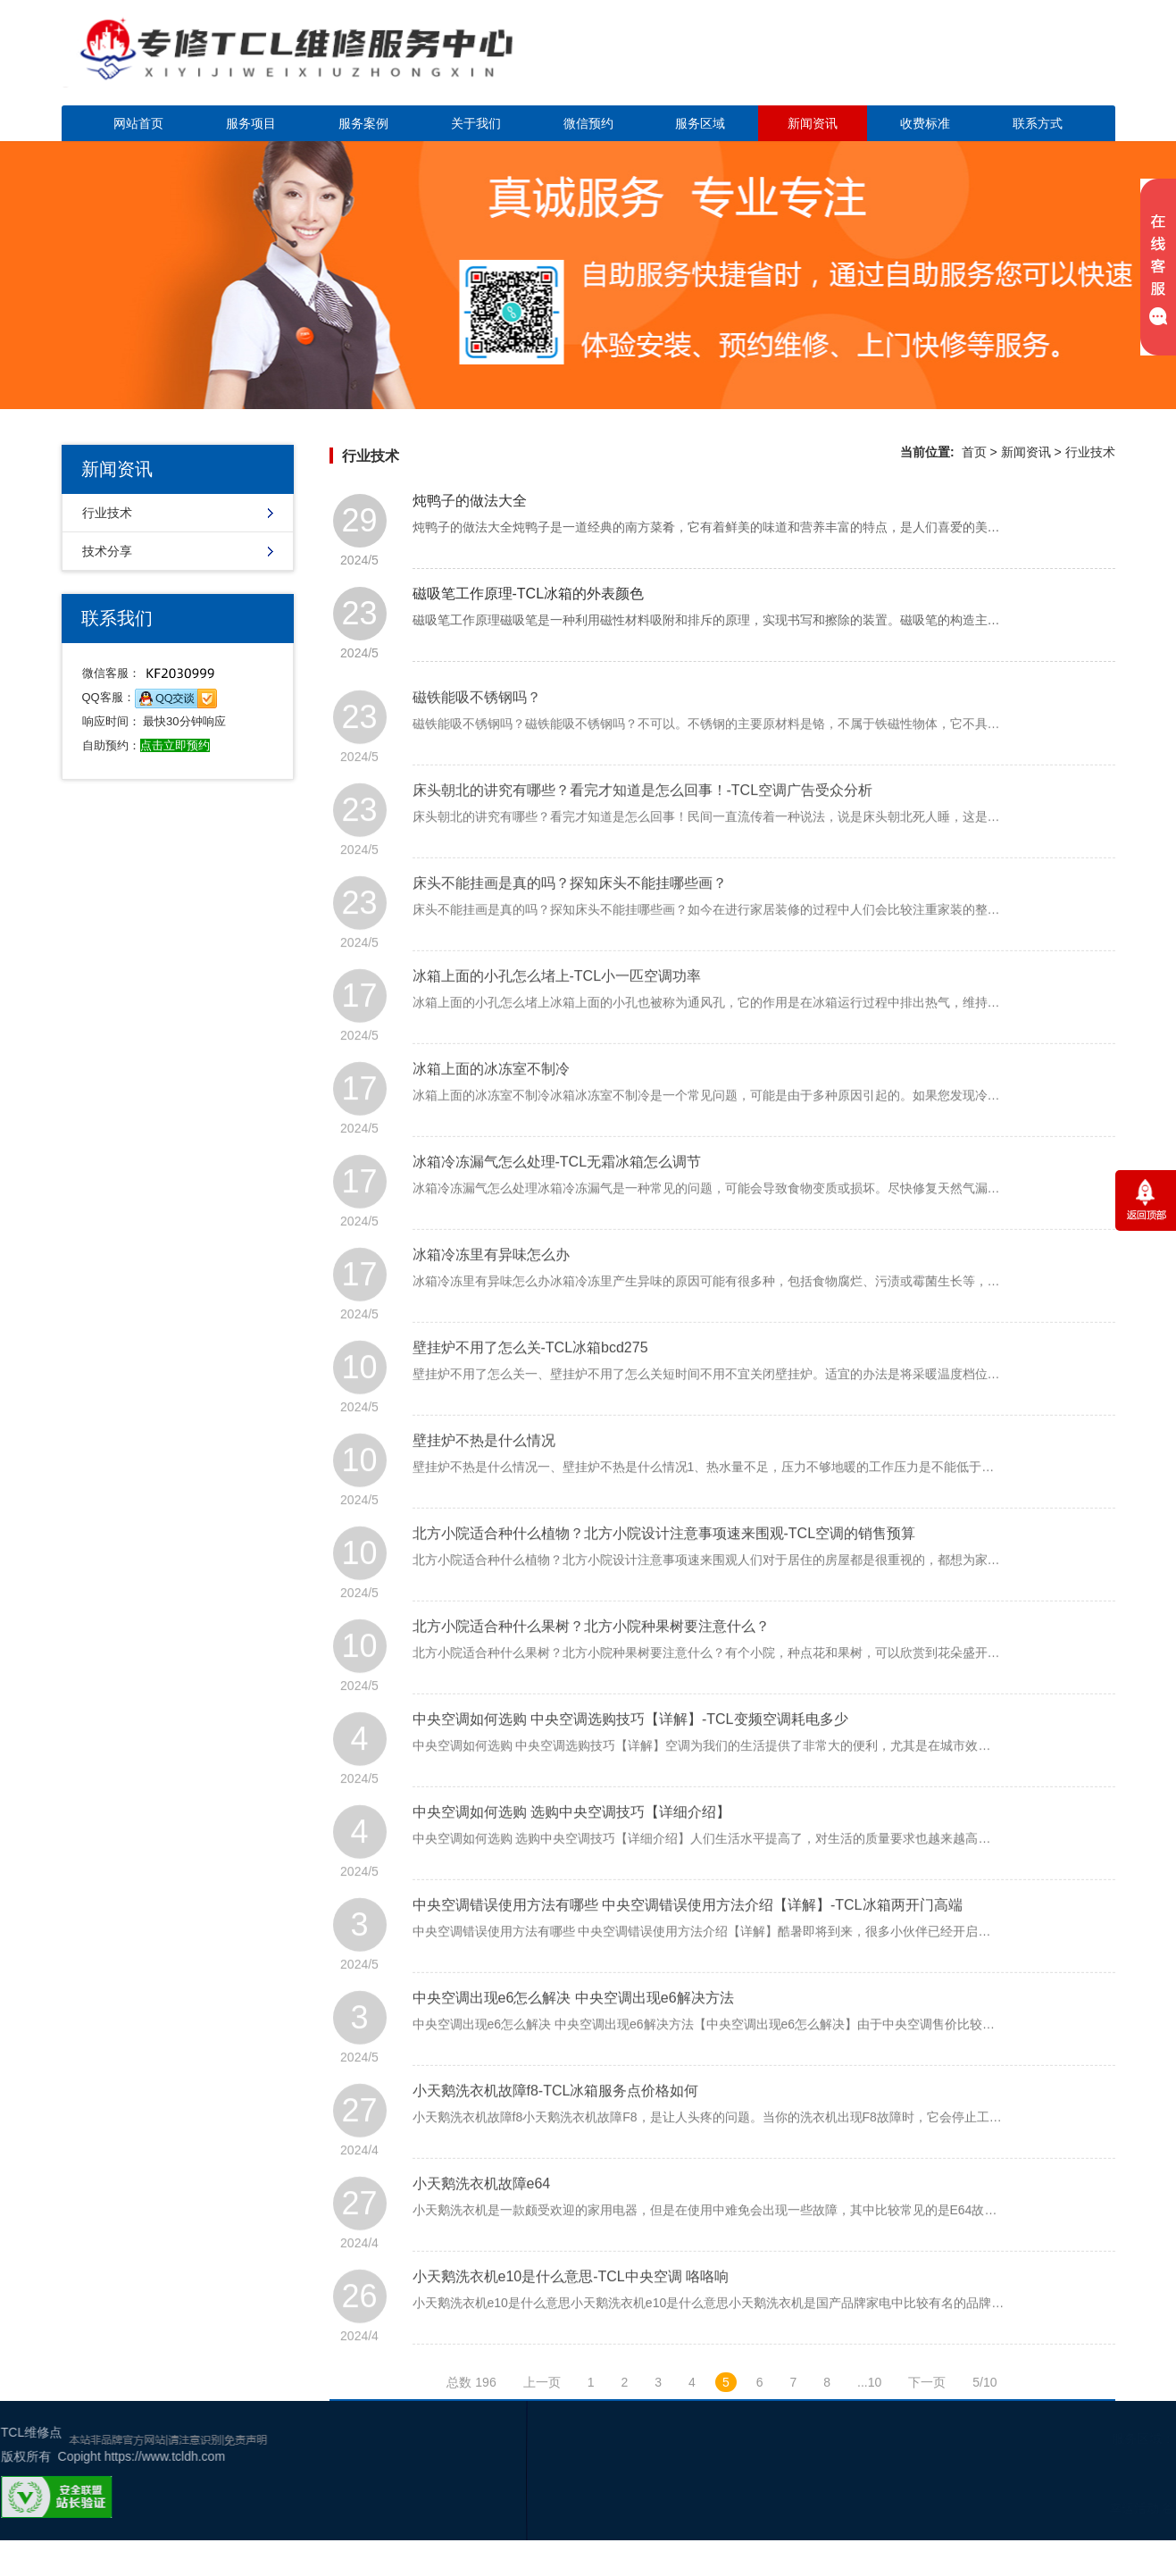 The height and width of the screenshot is (2576, 1176). I want to click on 服务区域, so click(700, 123).